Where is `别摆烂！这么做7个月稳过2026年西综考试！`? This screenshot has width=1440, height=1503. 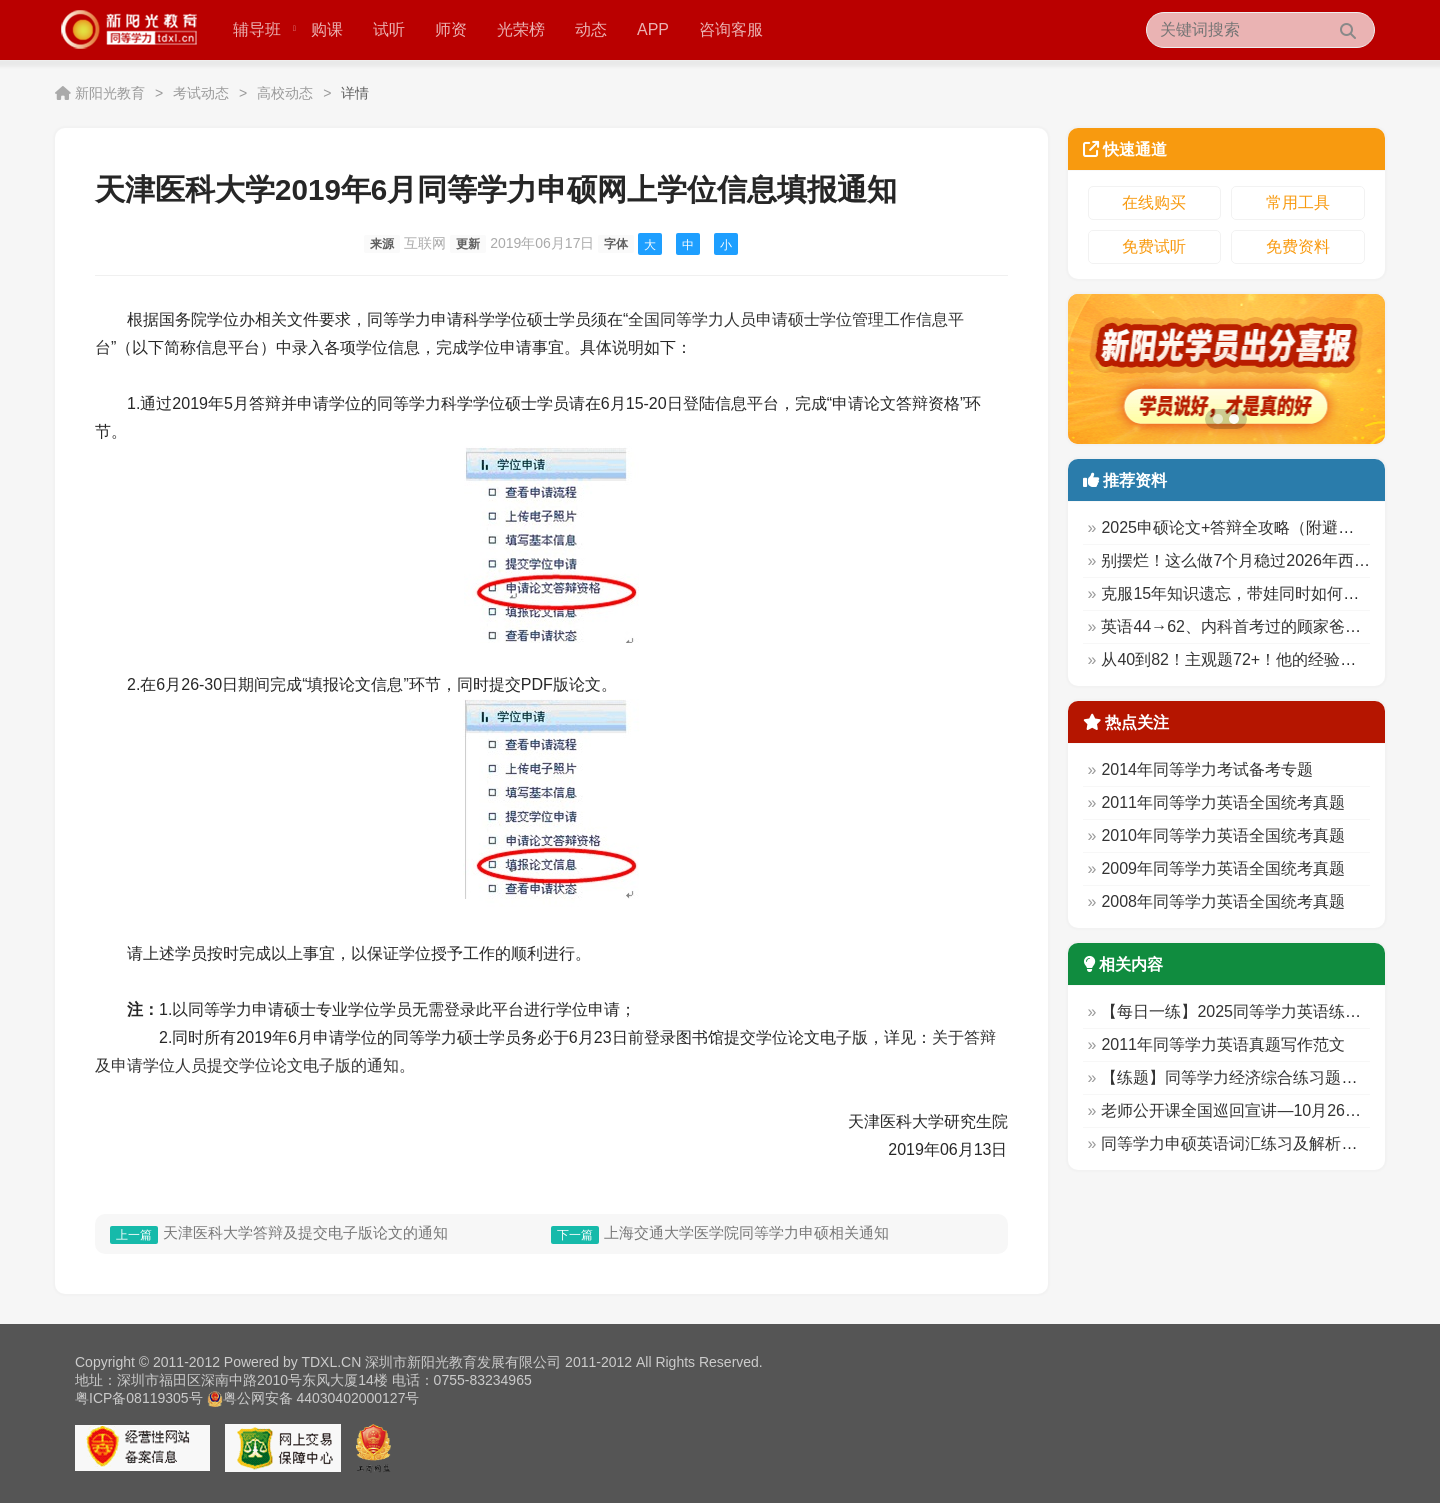 别摆烂！这么做7个月稳过2026年西综考试！ is located at coordinates (1259, 560).